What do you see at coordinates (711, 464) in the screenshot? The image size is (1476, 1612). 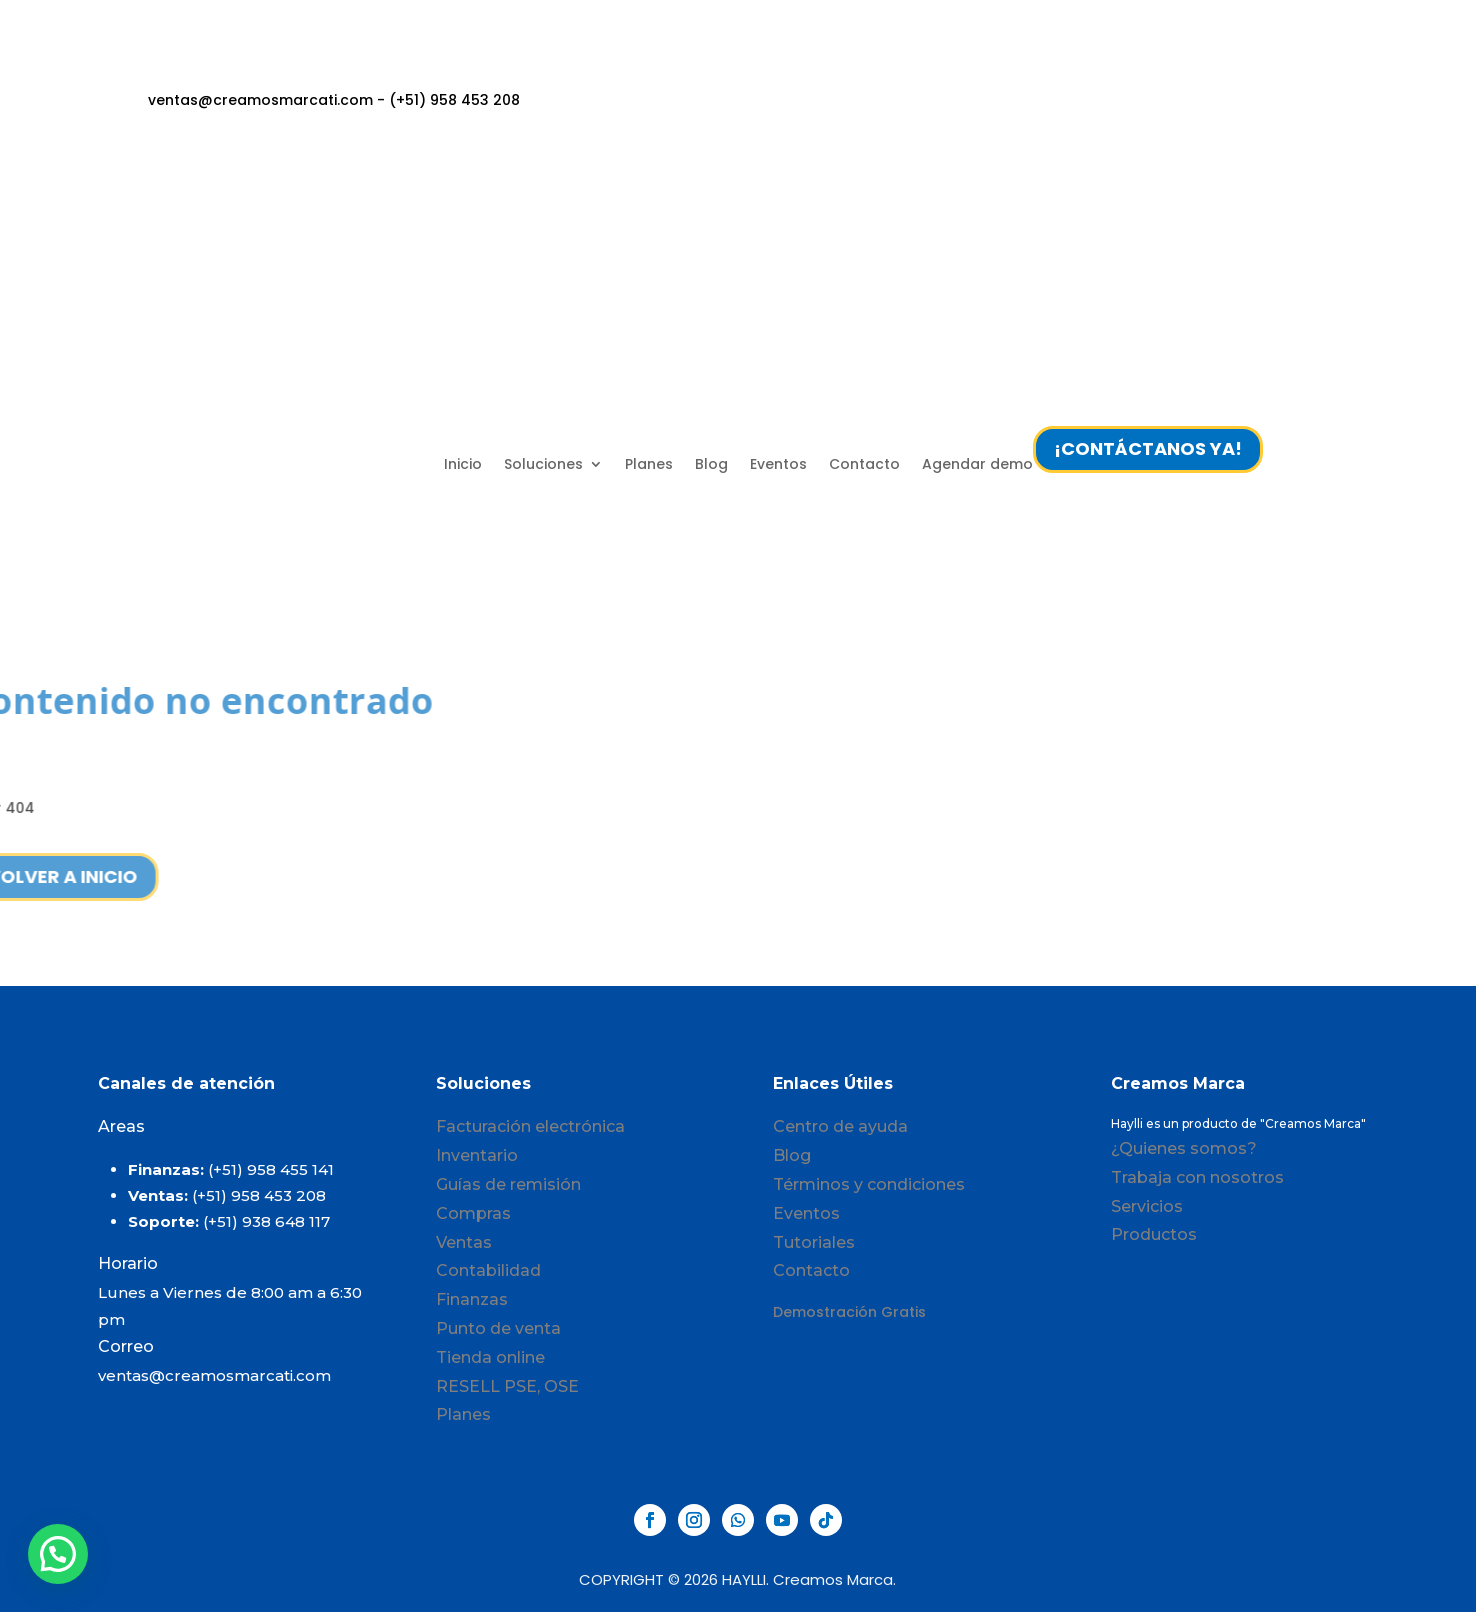 I see `Blog` at bounding box center [711, 464].